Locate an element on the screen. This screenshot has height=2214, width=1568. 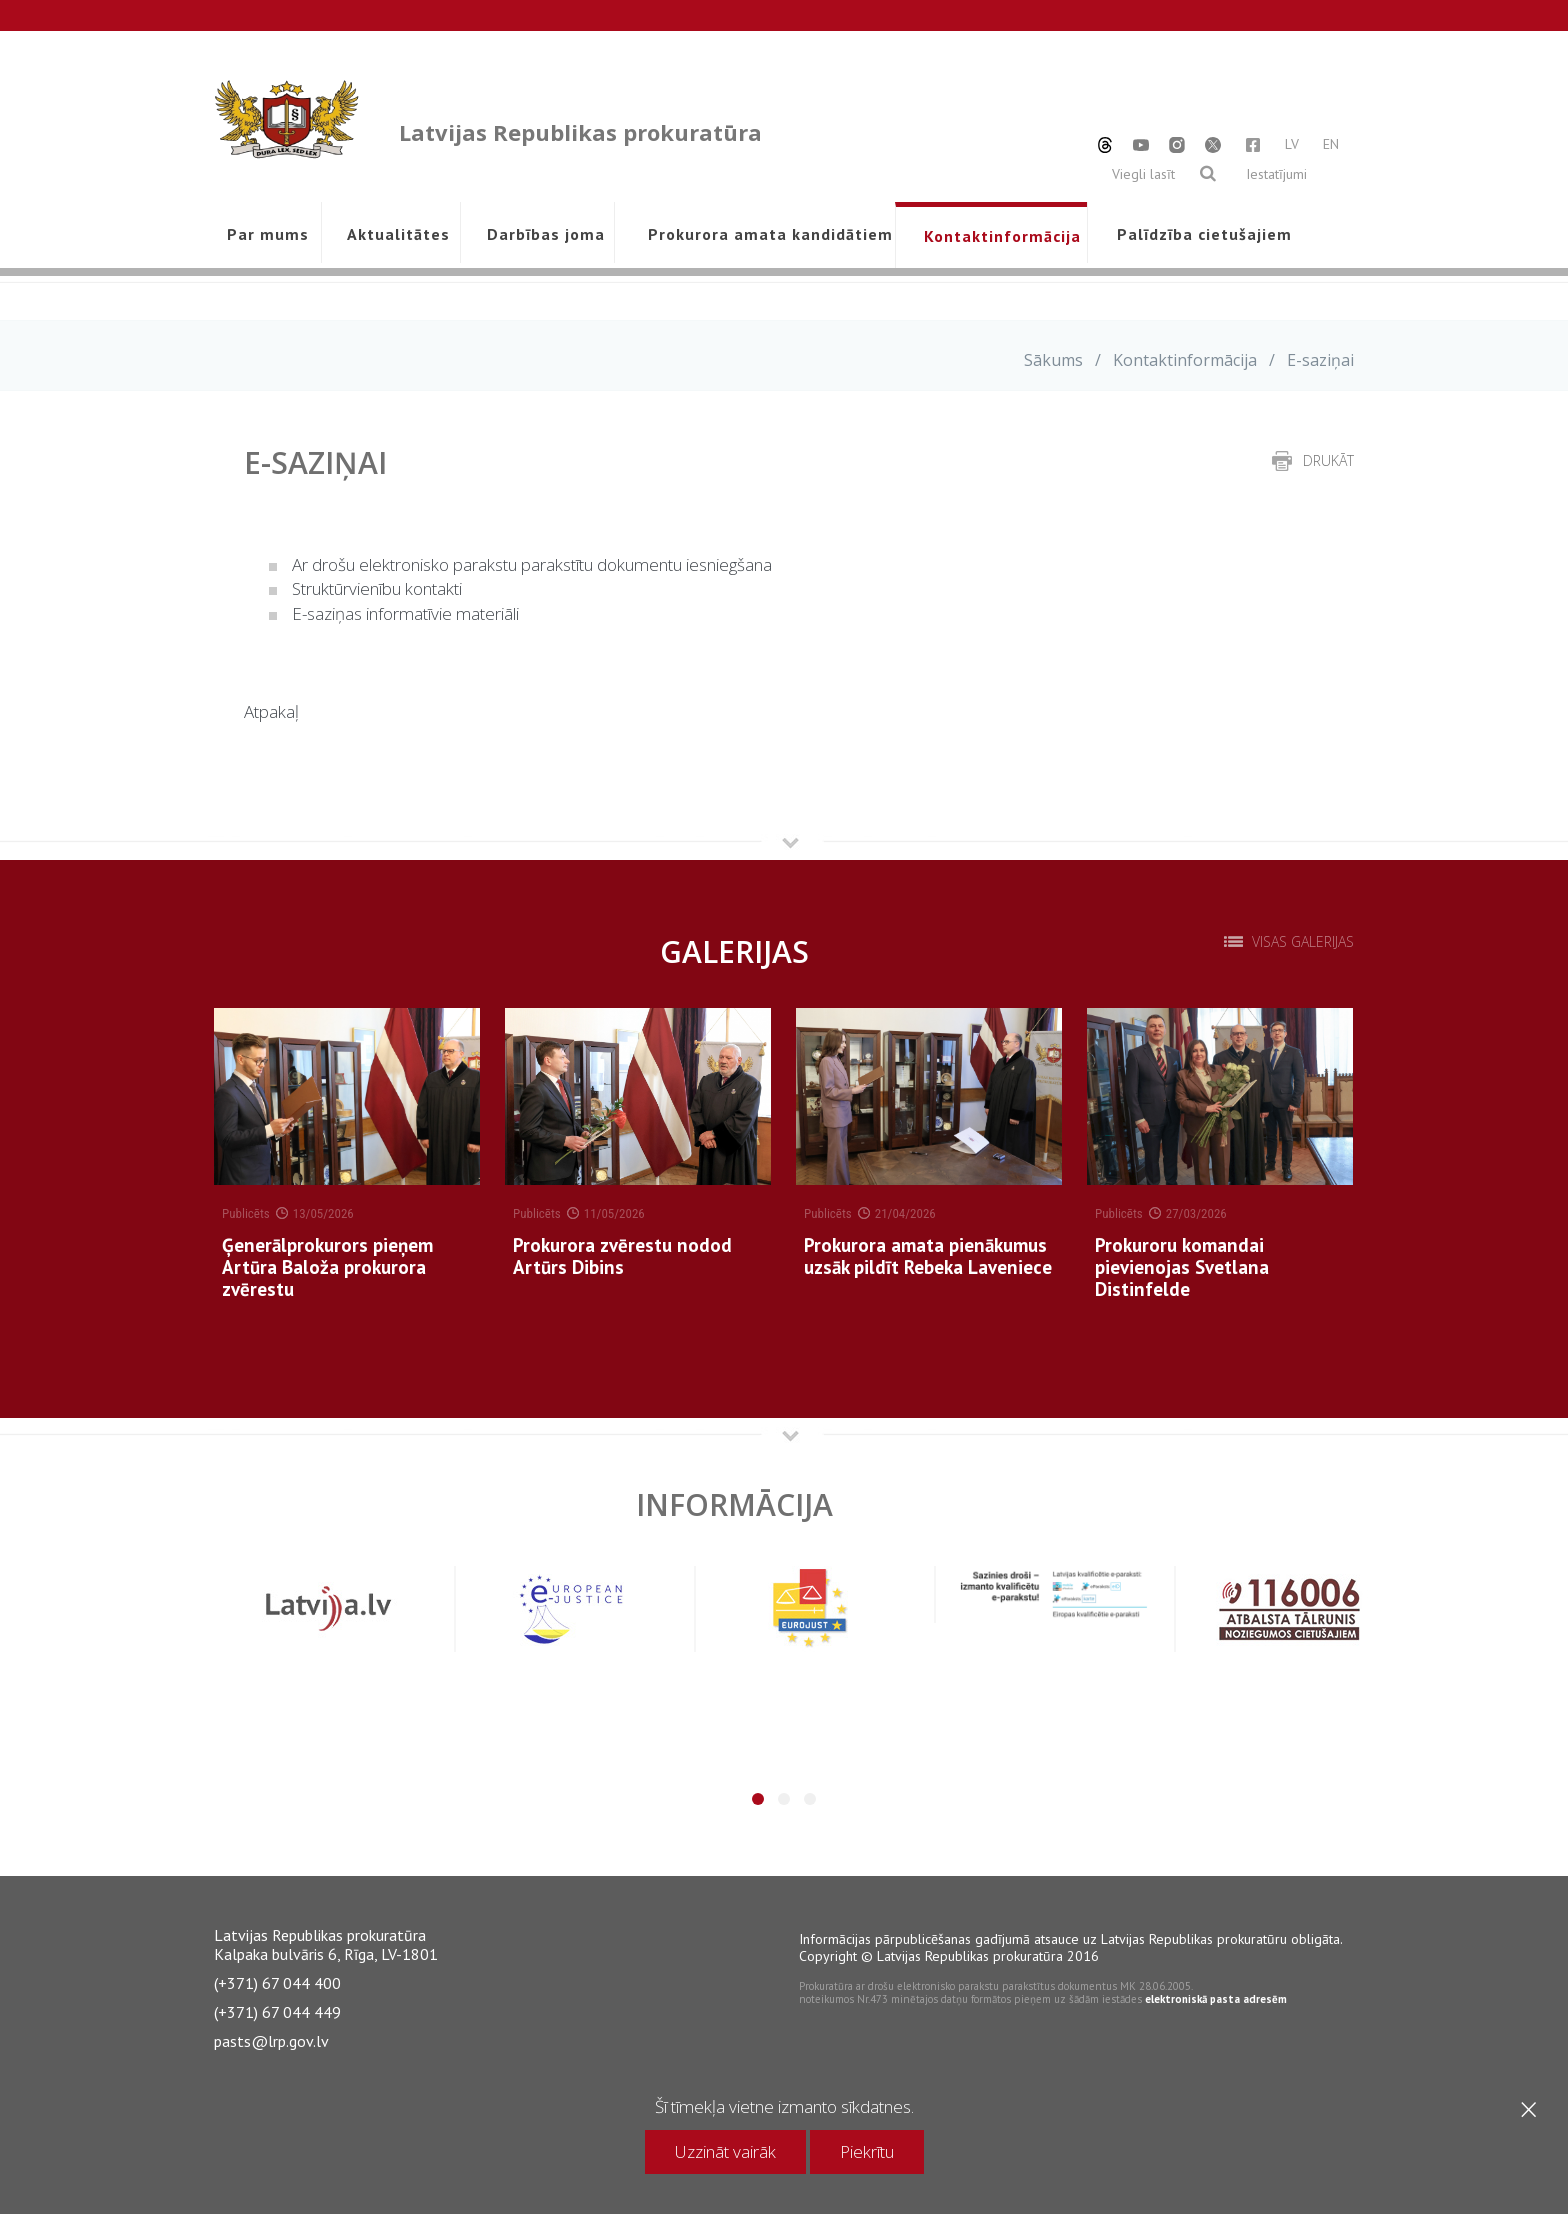
Piekrītu is located at coordinates (867, 2151).